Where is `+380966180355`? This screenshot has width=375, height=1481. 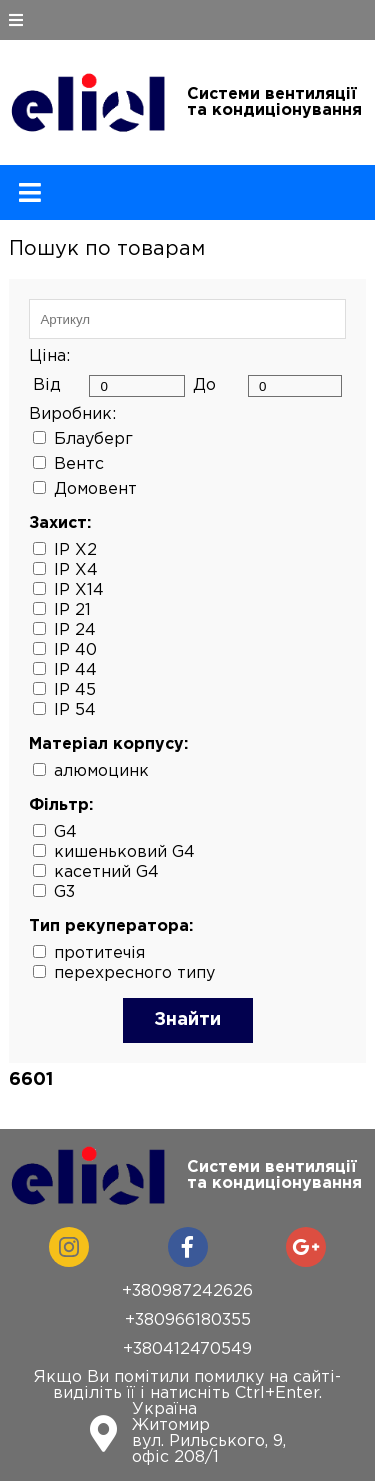 +380966180355 is located at coordinates (188, 1320).